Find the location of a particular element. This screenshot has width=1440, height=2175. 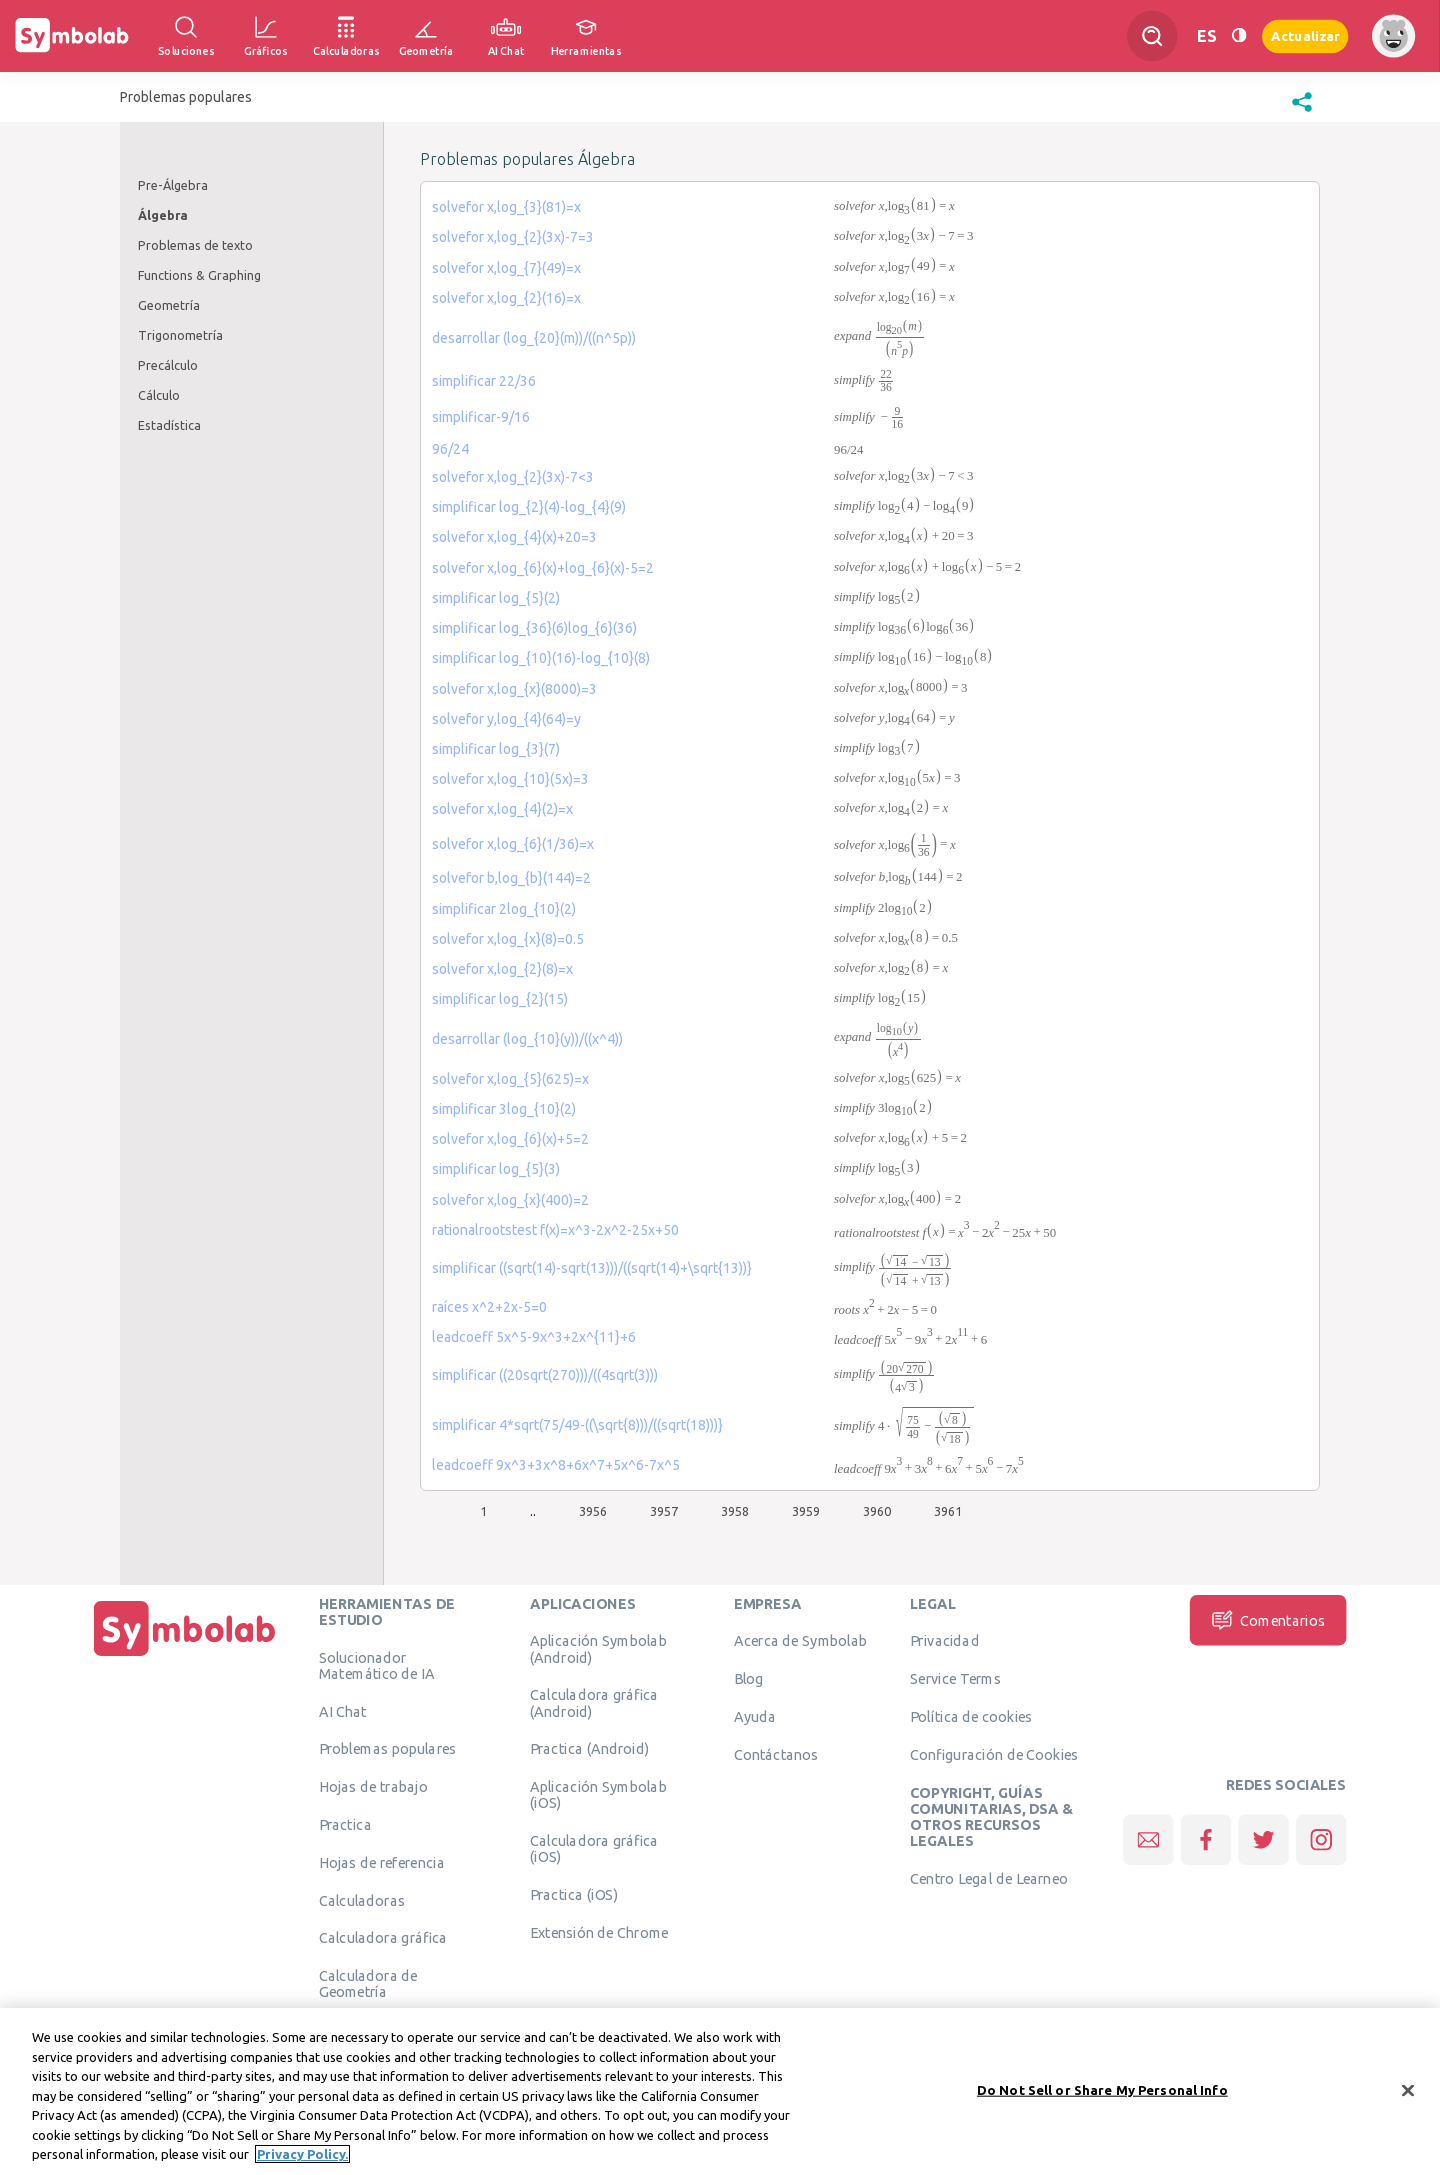

Practica (iOS) is located at coordinates (574, 1895).